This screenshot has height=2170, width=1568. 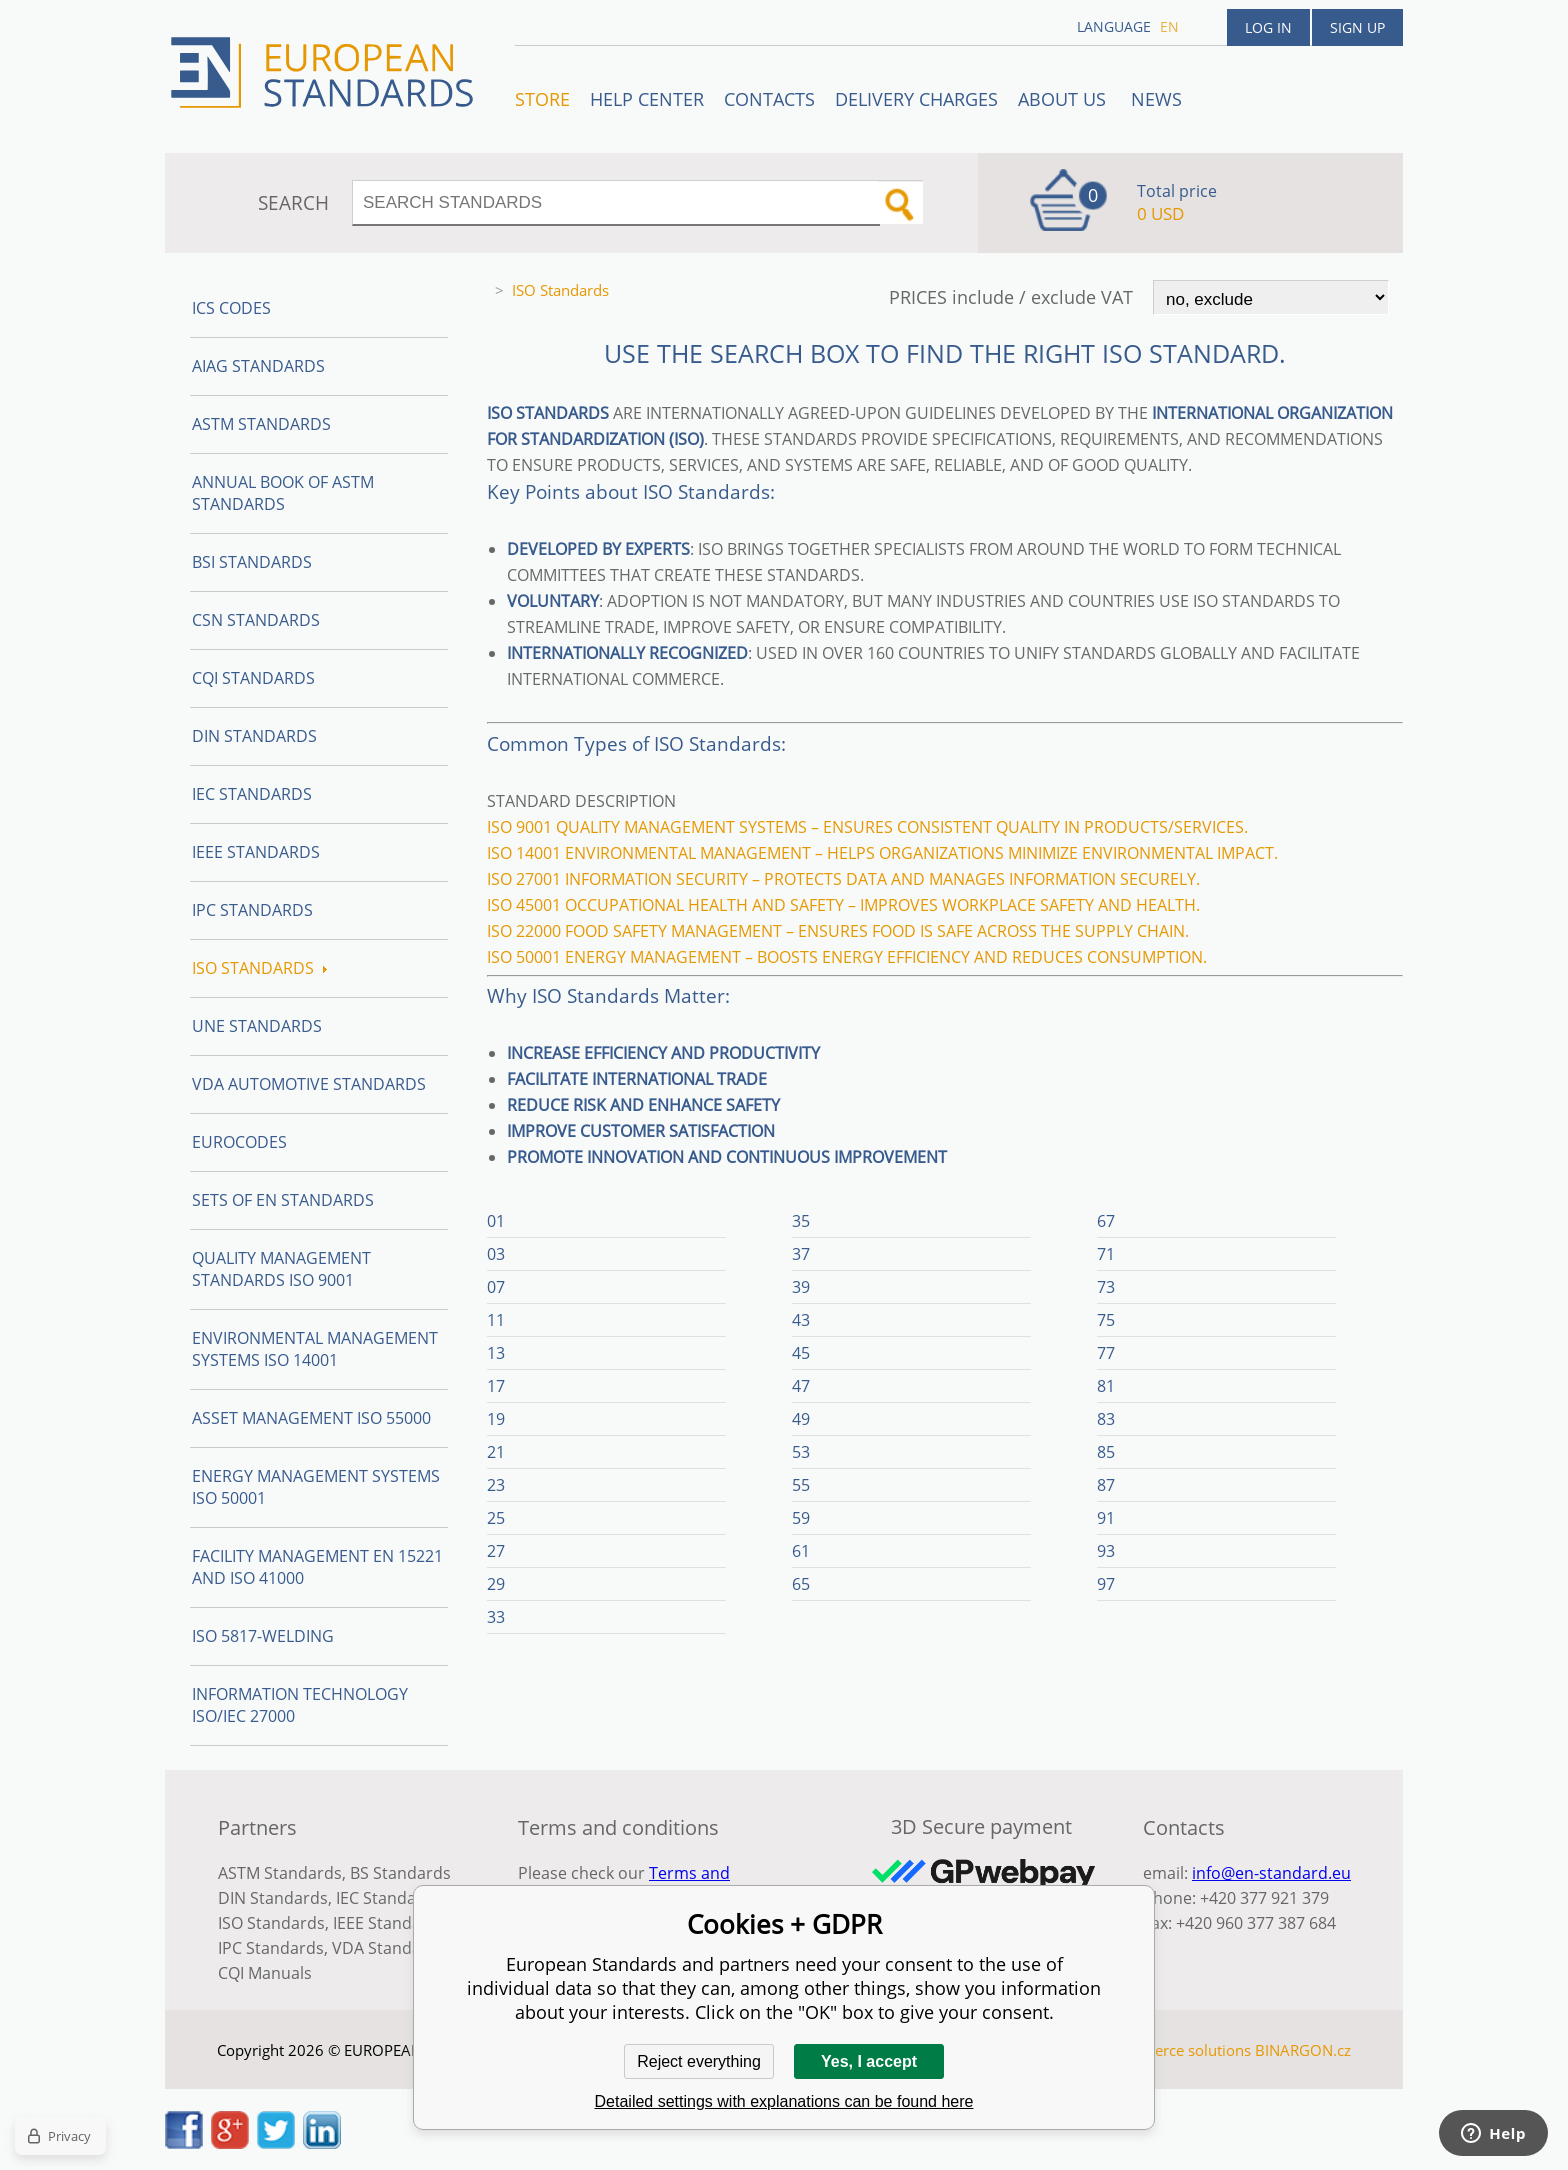 What do you see at coordinates (1268, 27) in the screenshot?
I see `Log in` at bounding box center [1268, 27].